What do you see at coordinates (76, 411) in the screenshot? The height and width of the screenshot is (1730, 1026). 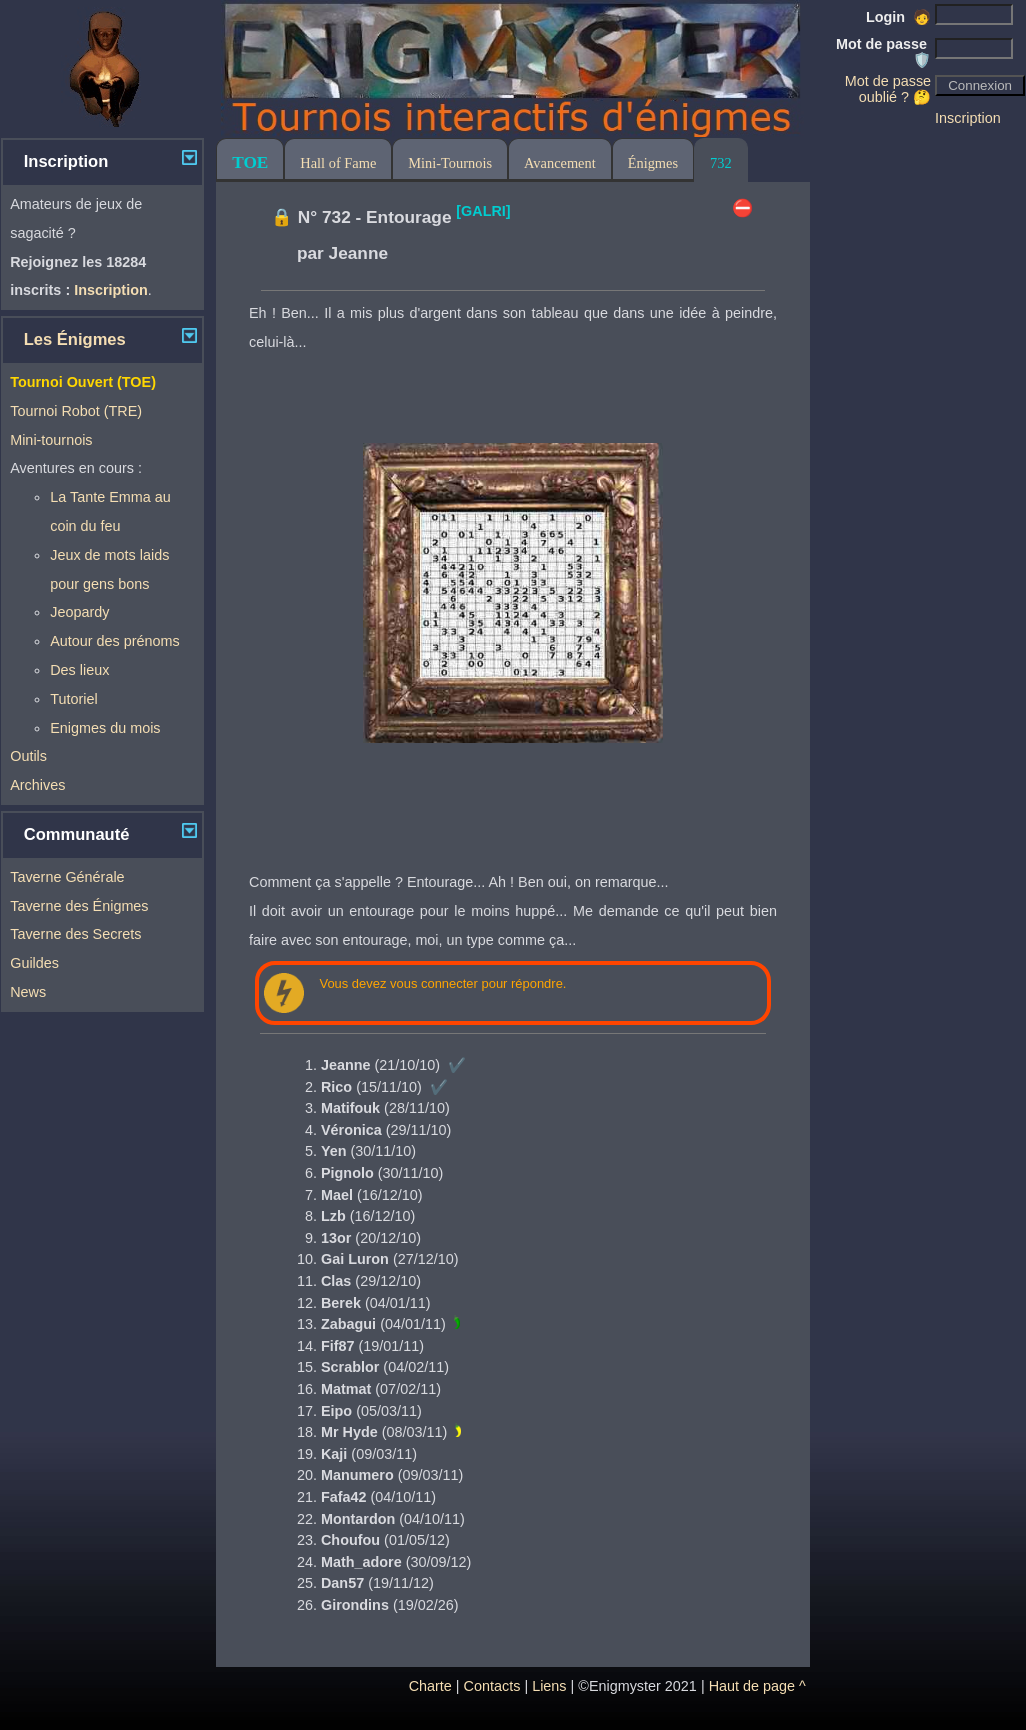 I see `Tournoi Robot (TRE)` at bounding box center [76, 411].